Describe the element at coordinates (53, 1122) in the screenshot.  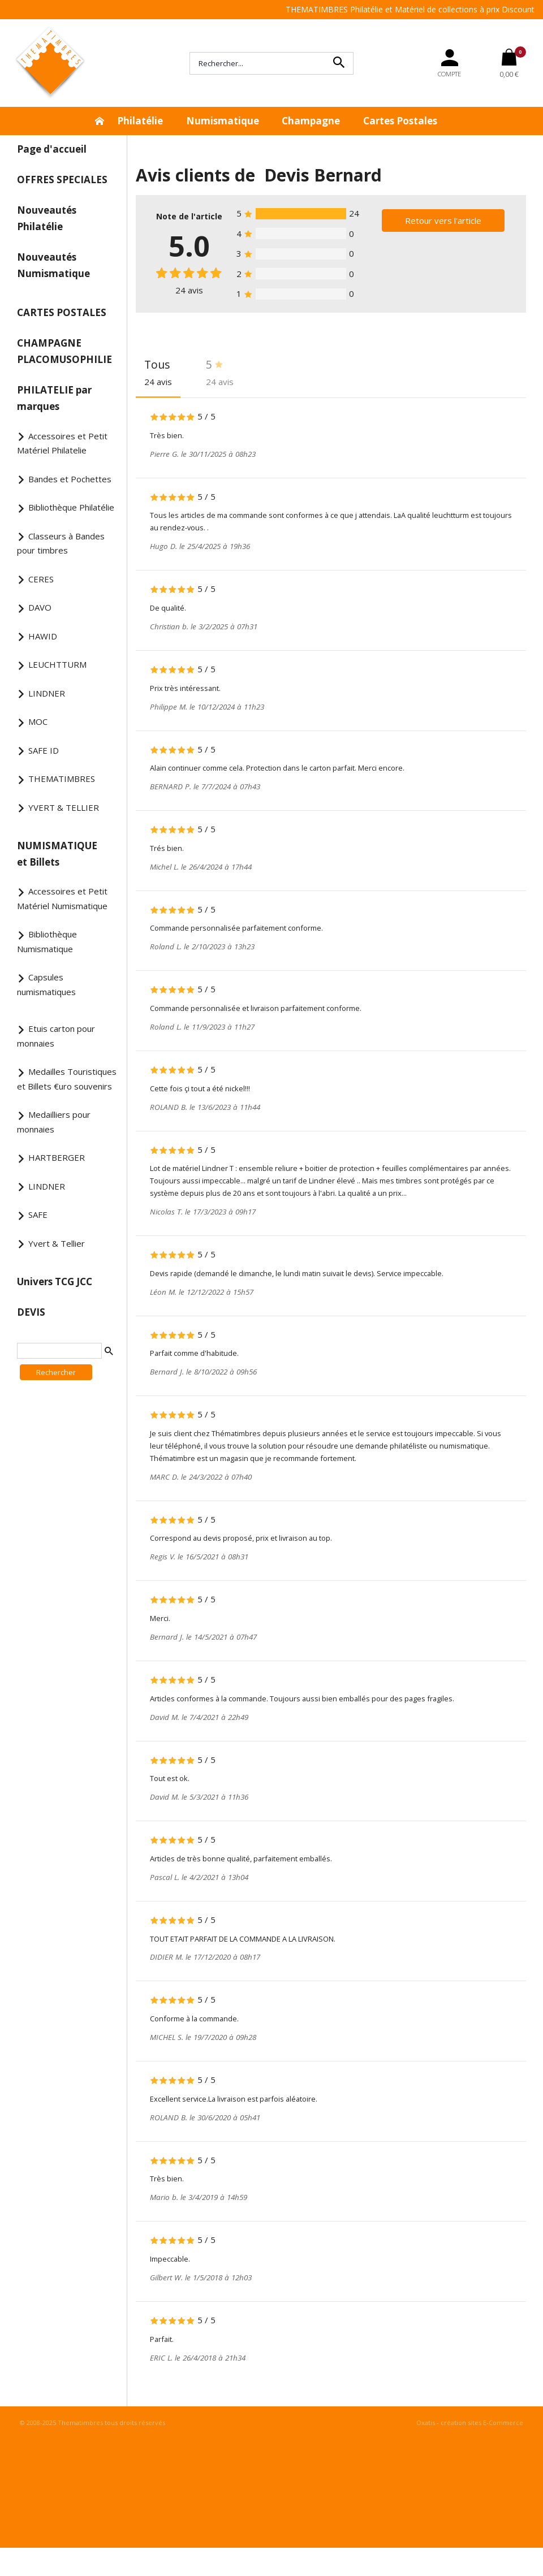
I see `Medailliers pour monnaies` at that location.